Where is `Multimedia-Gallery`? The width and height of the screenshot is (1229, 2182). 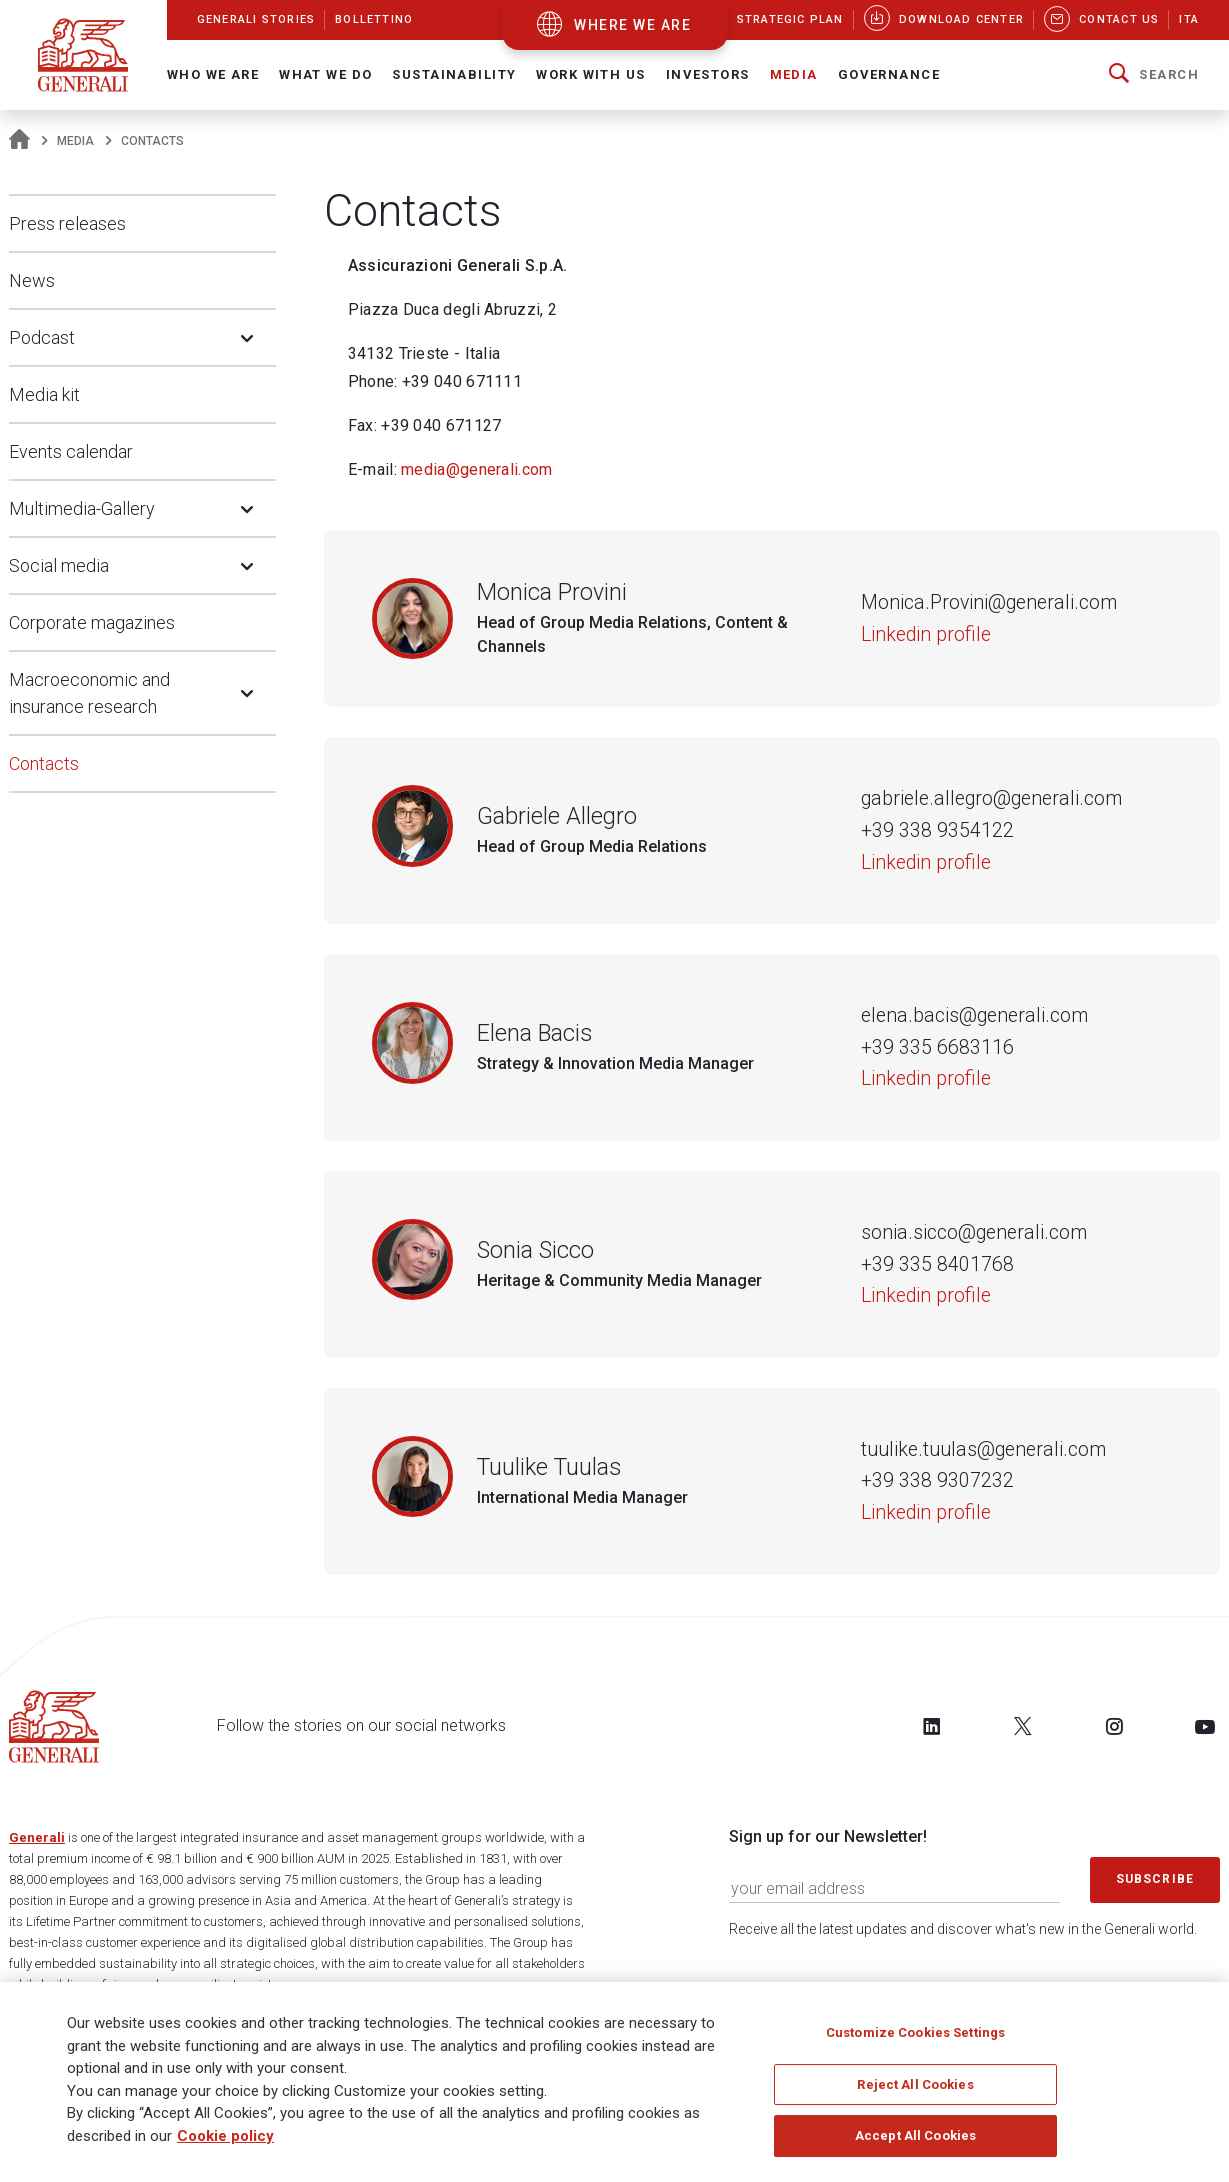 Multimedia-Gallery is located at coordinates (82, 508).